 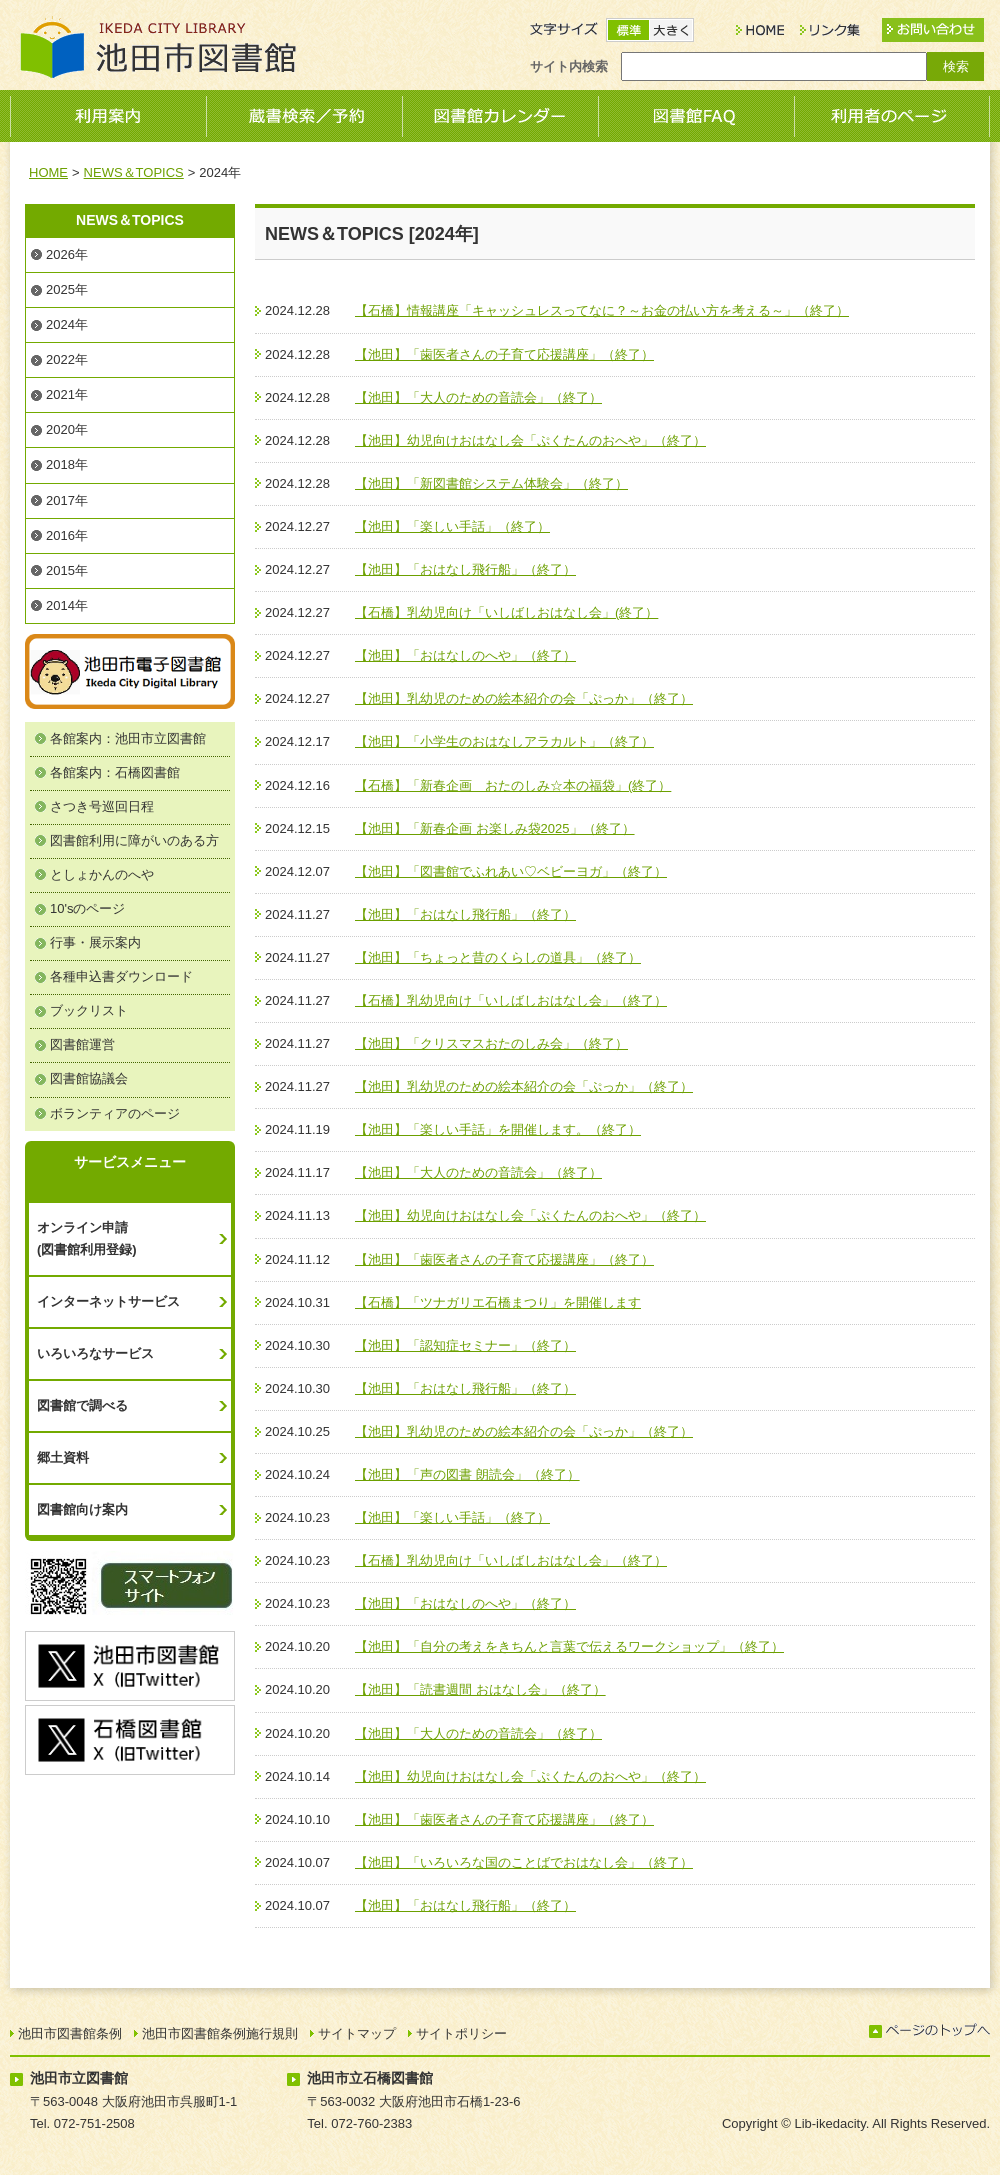 I want to click on 【池田】「認知症セミナー」（終了）, so click(x=465, y=1345).